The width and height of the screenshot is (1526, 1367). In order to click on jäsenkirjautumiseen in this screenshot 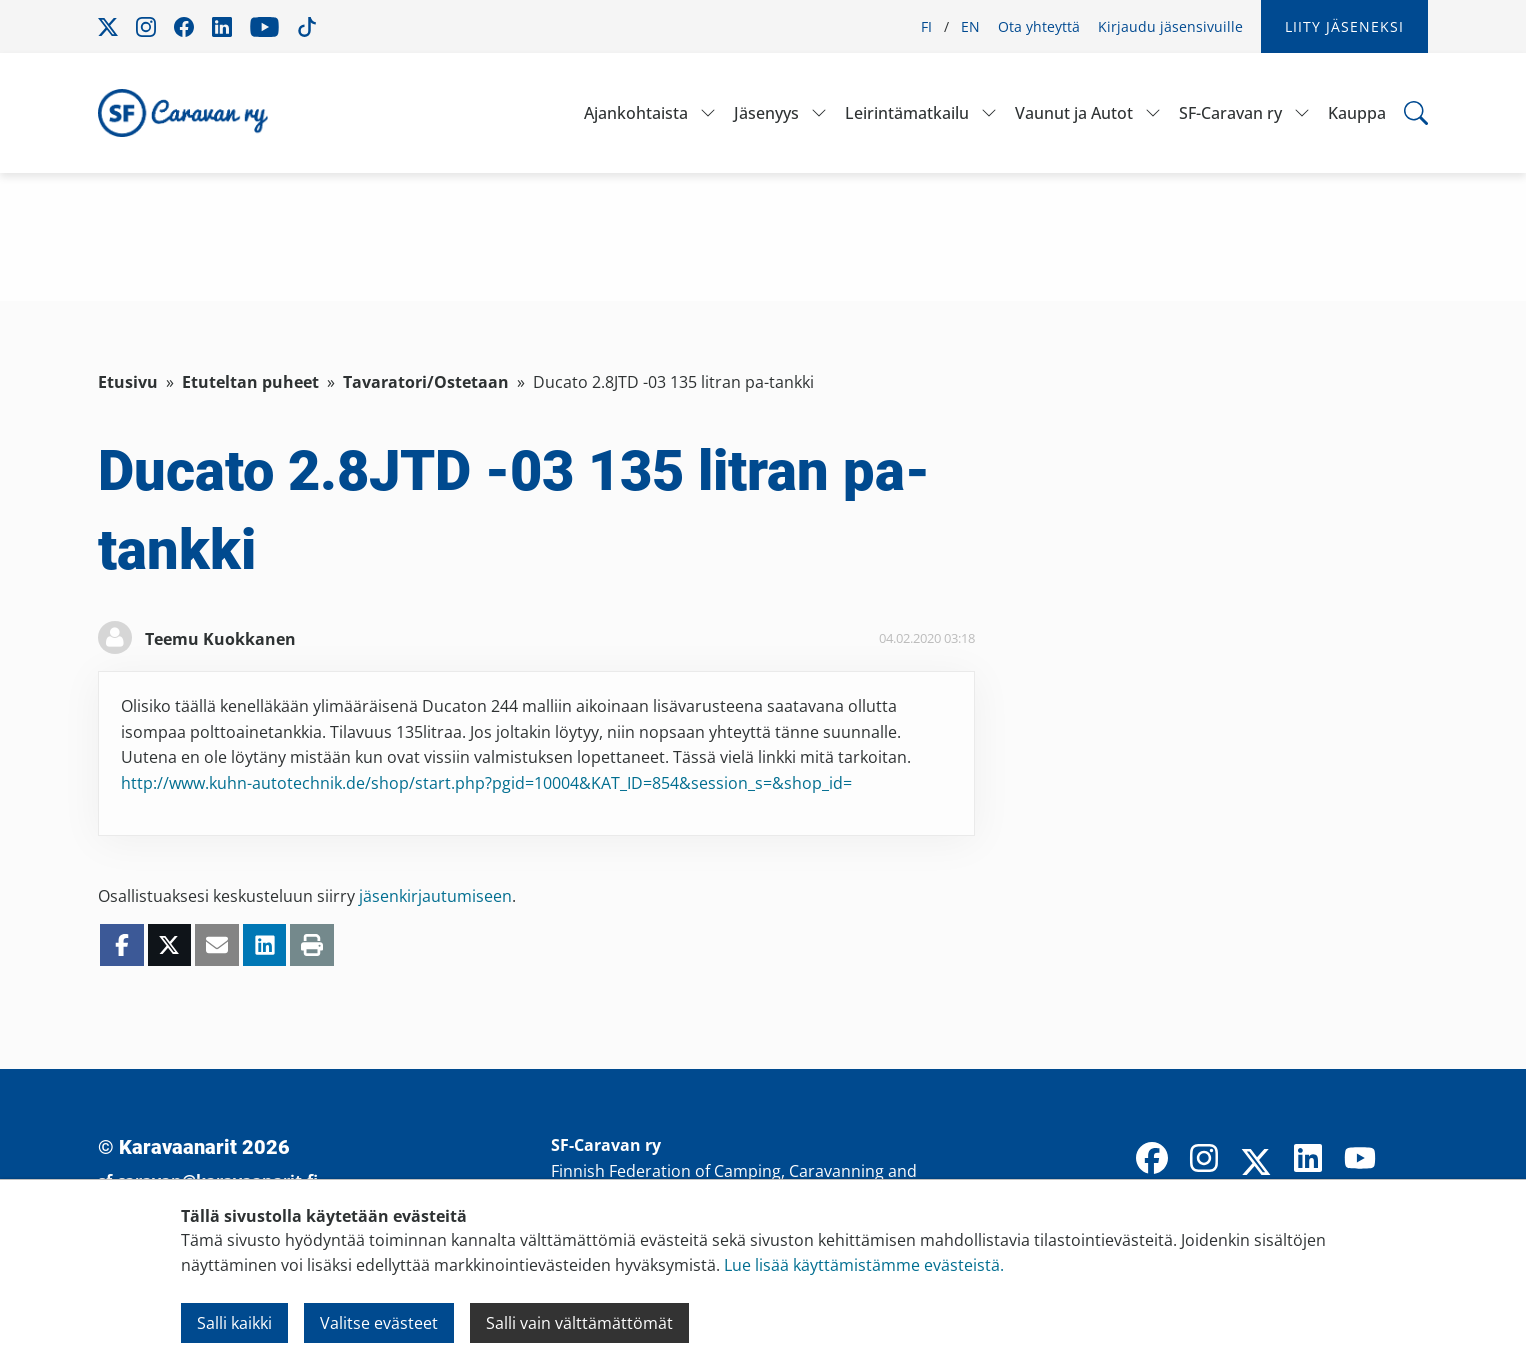, I will do `click(435, 896)`.